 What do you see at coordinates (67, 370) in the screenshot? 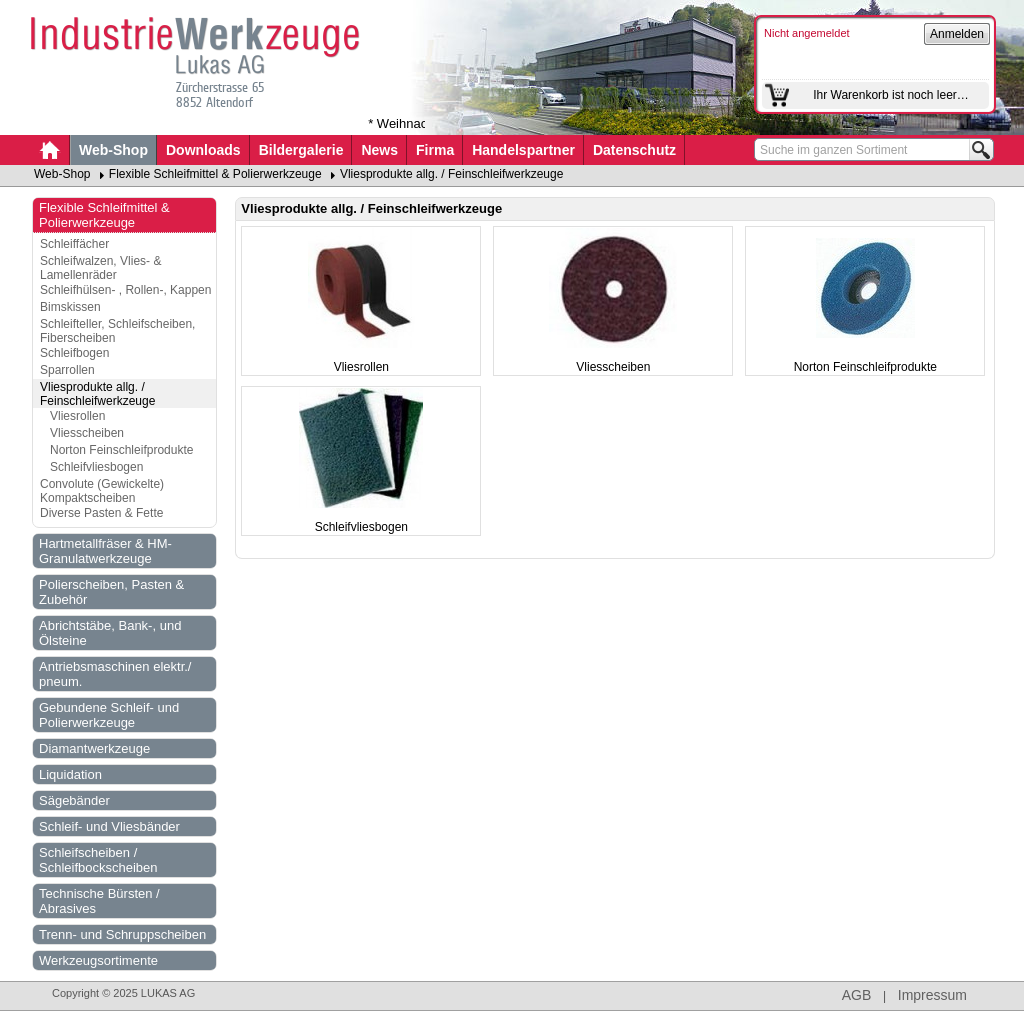
I see `Sparrollen` at bounding box center [67, 370].